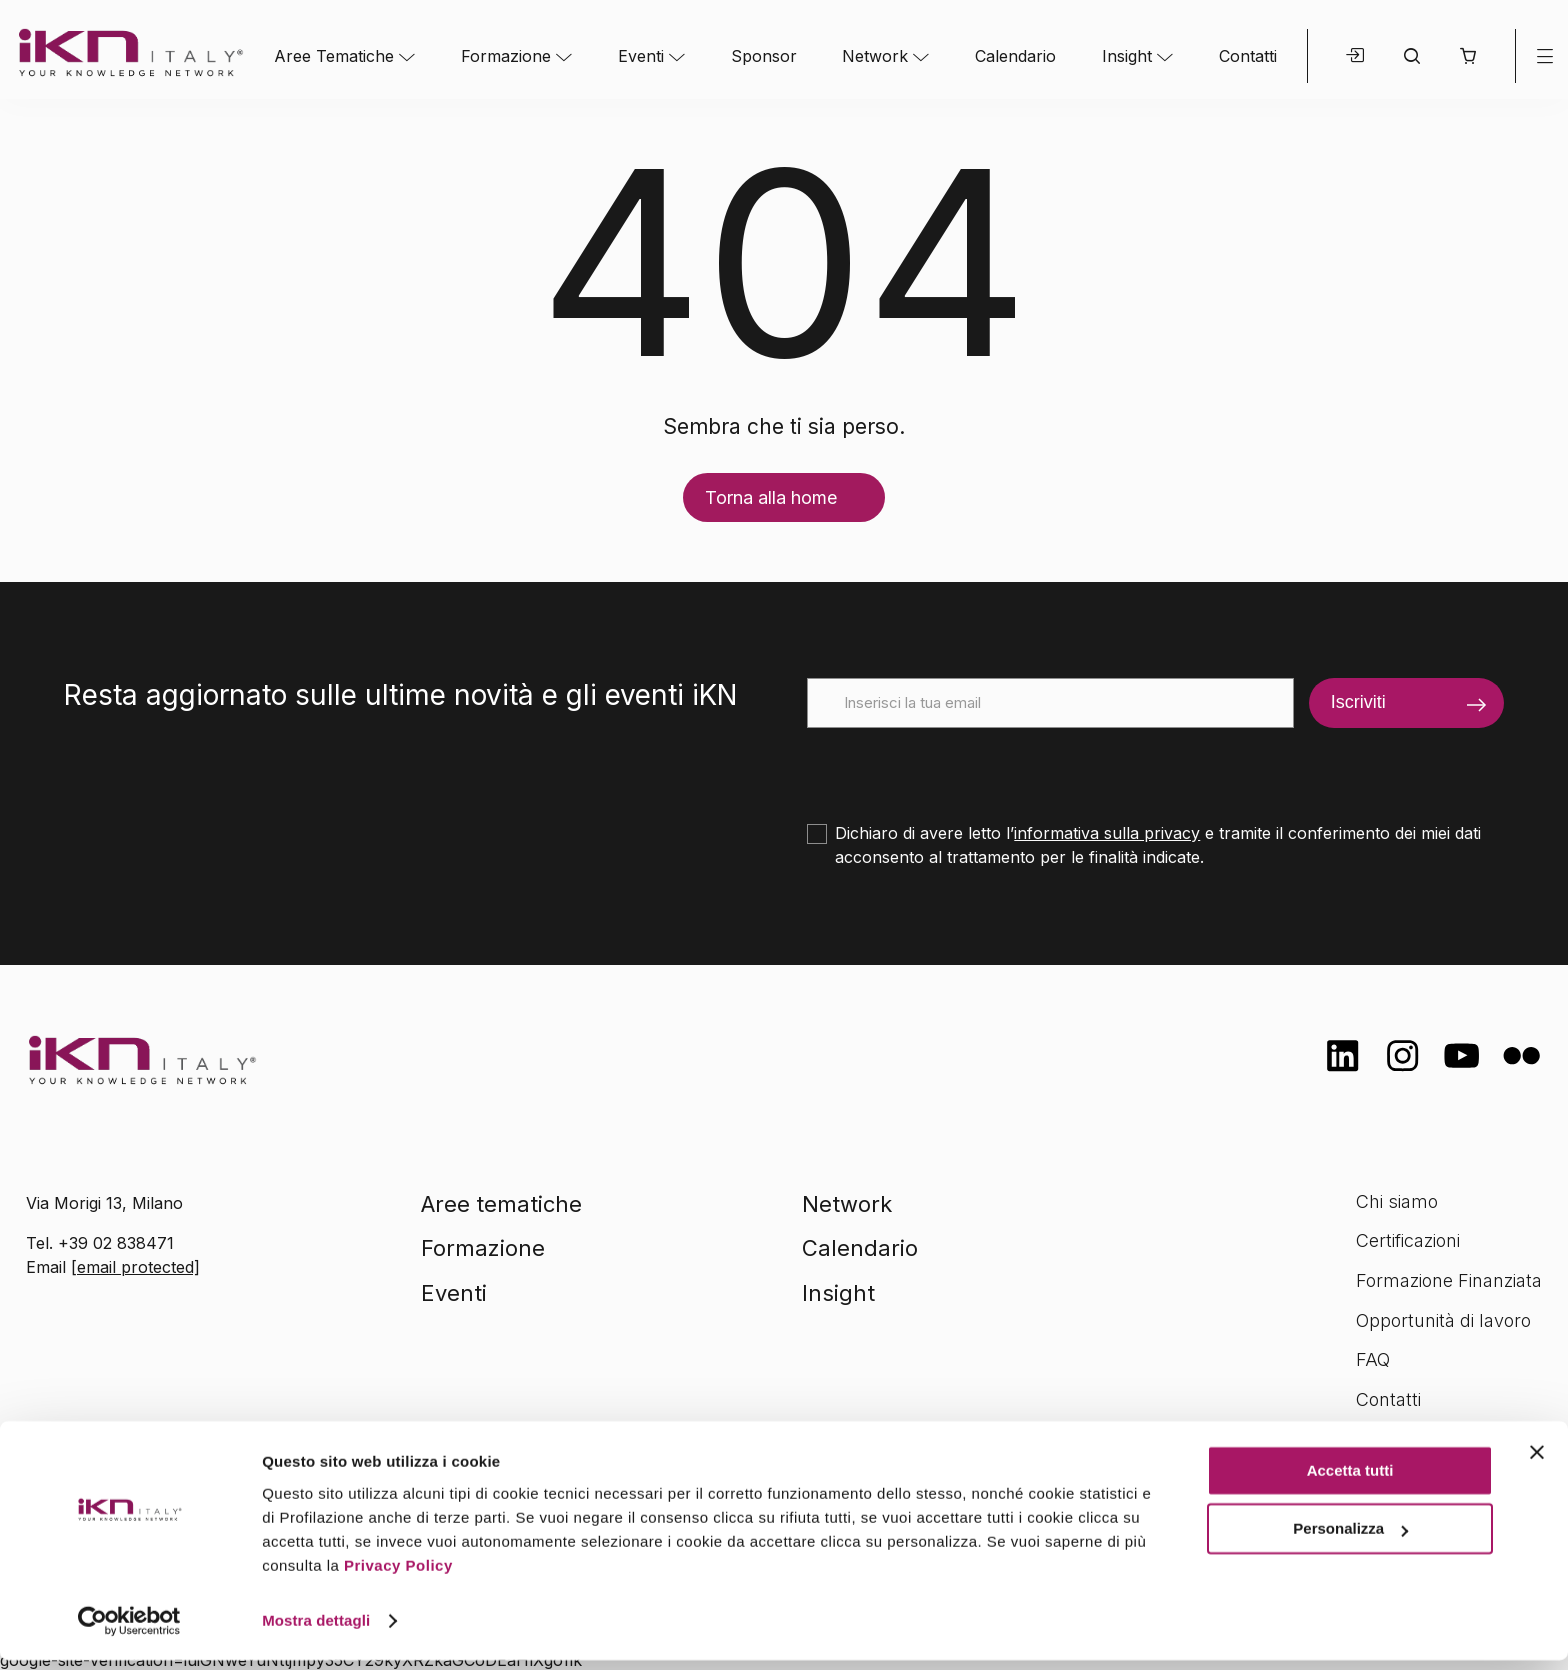  Describe the element at coordinates (1397, 1201) in the screenshot. I see `Chi siamo` at that location.